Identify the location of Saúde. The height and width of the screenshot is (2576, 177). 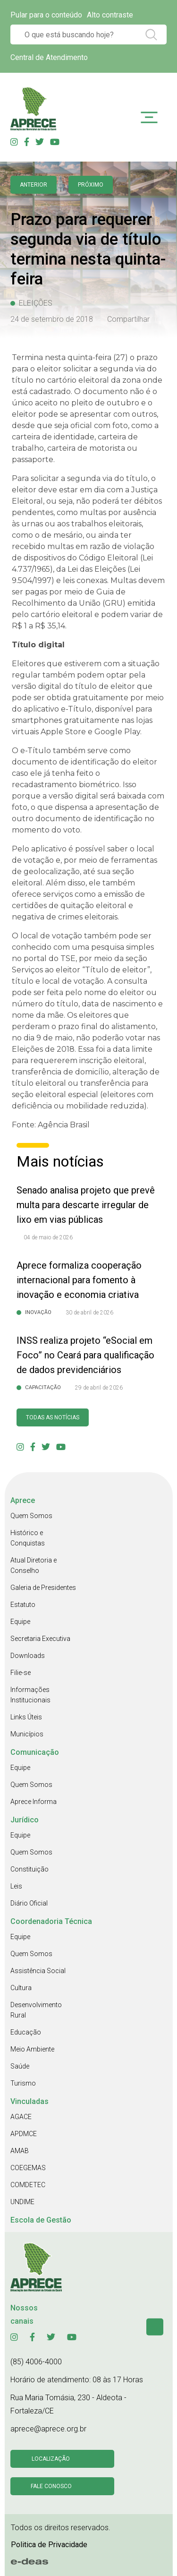
(19, 2066).